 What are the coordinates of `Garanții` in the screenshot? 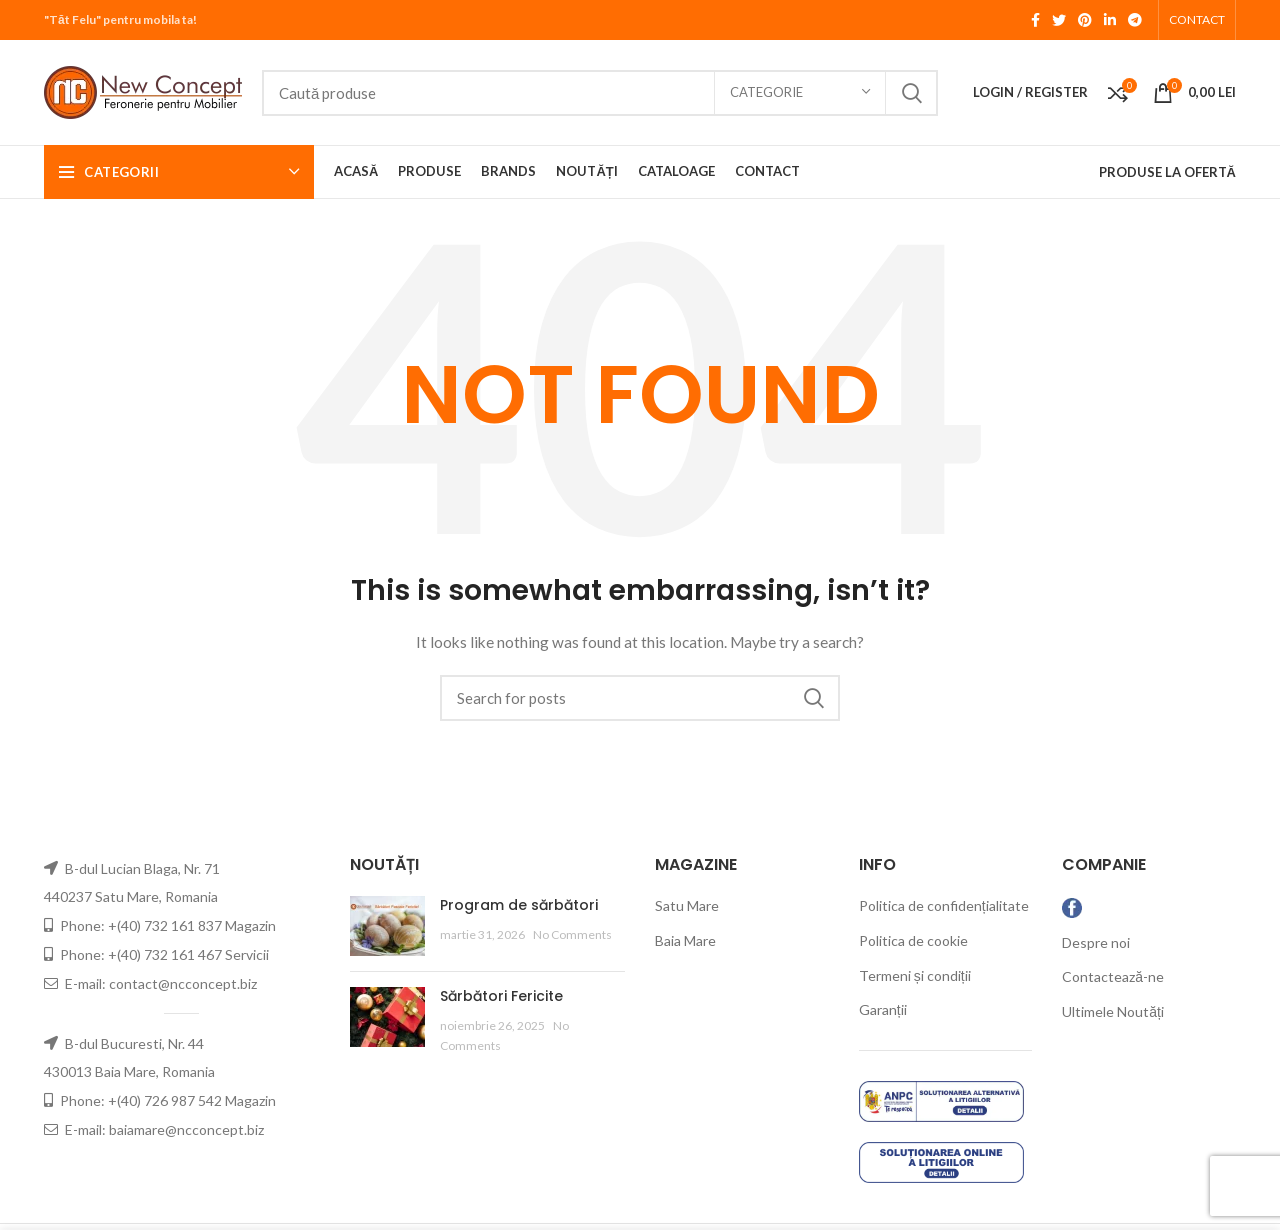 It's located at (883, 1009).